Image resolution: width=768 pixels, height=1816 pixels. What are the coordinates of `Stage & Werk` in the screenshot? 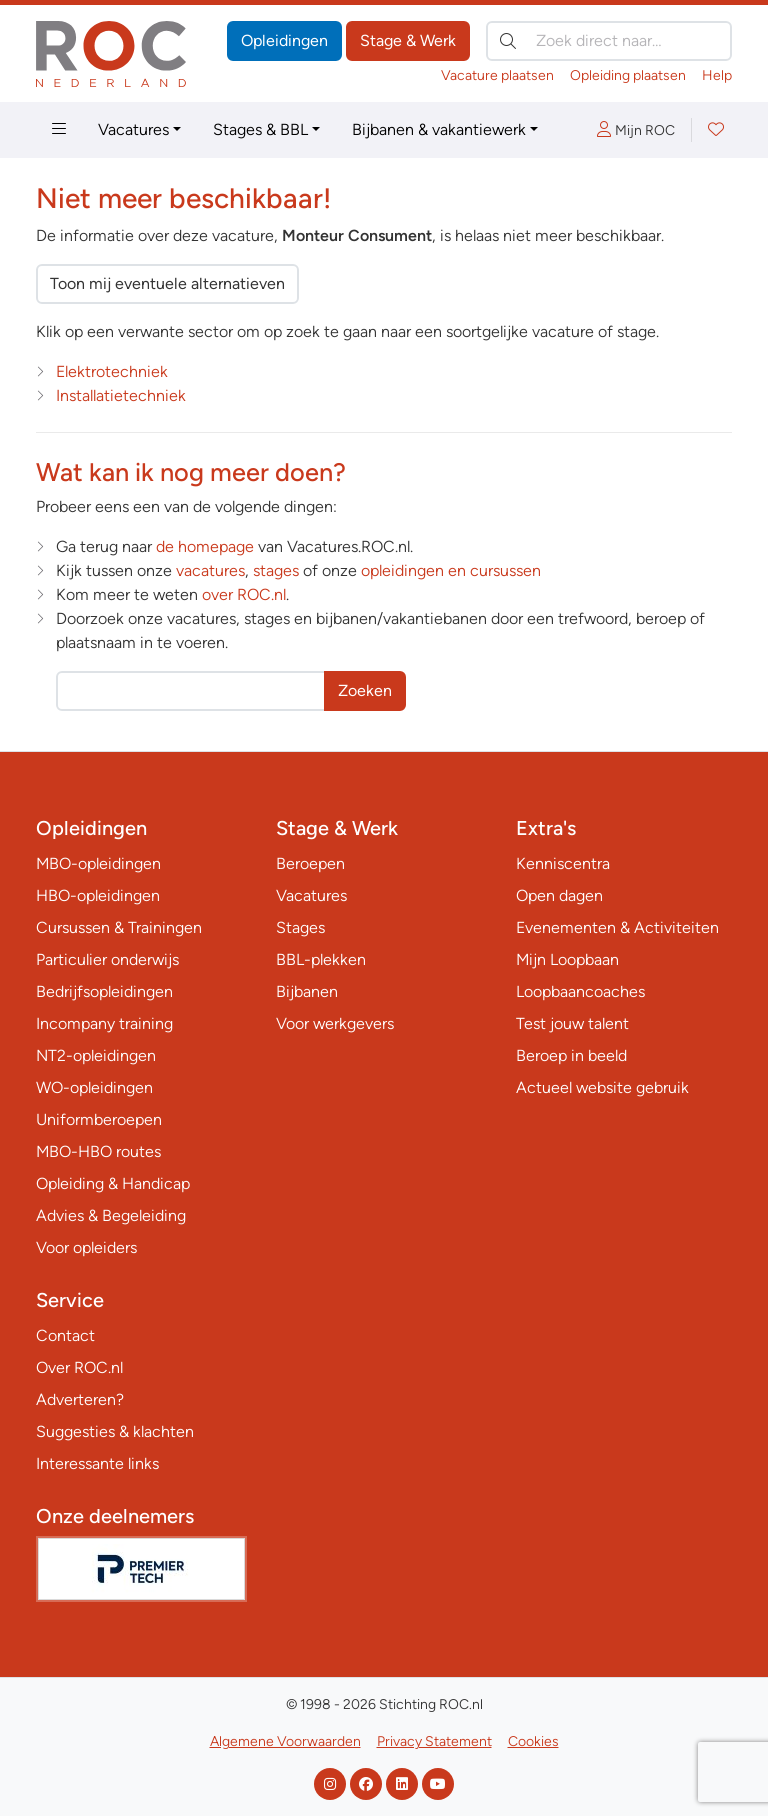 It's located at (408, 40).